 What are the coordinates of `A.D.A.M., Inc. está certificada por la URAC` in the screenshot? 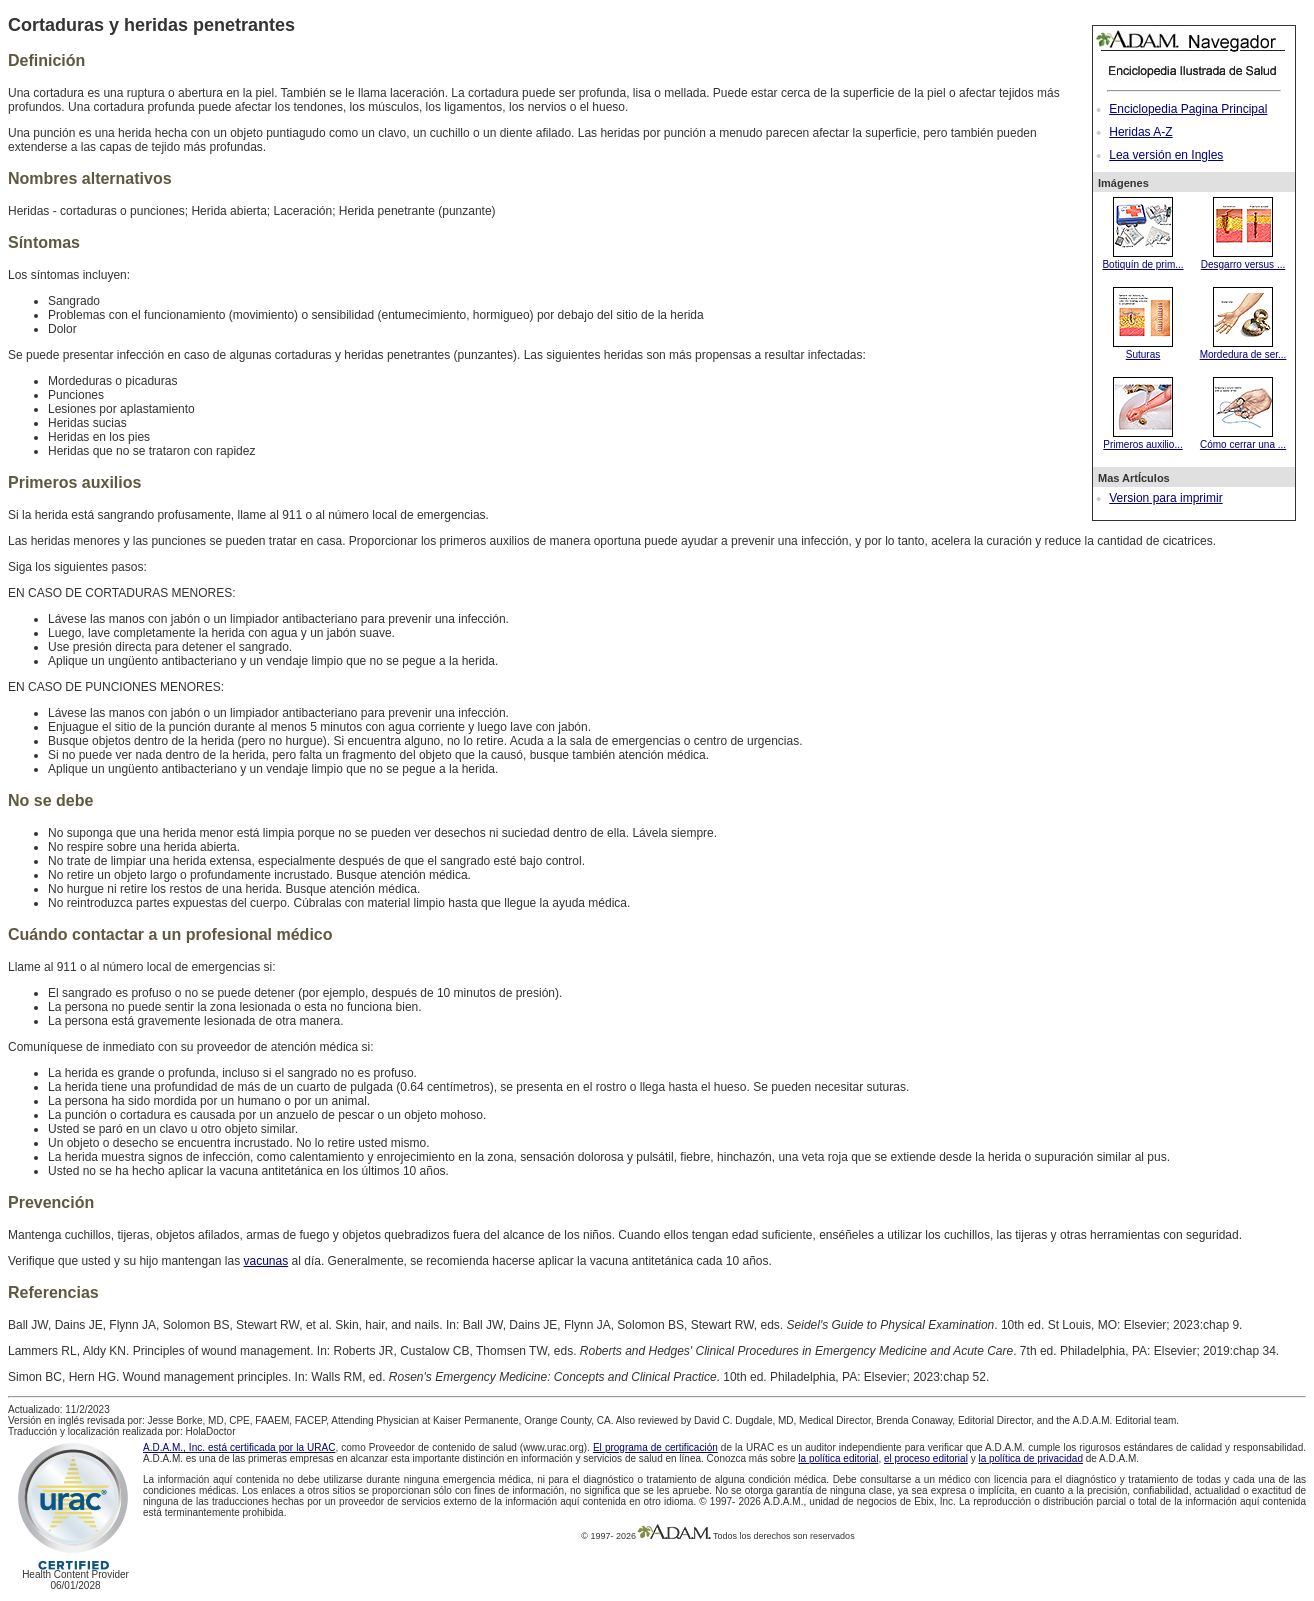 It's located at (239, 1447).